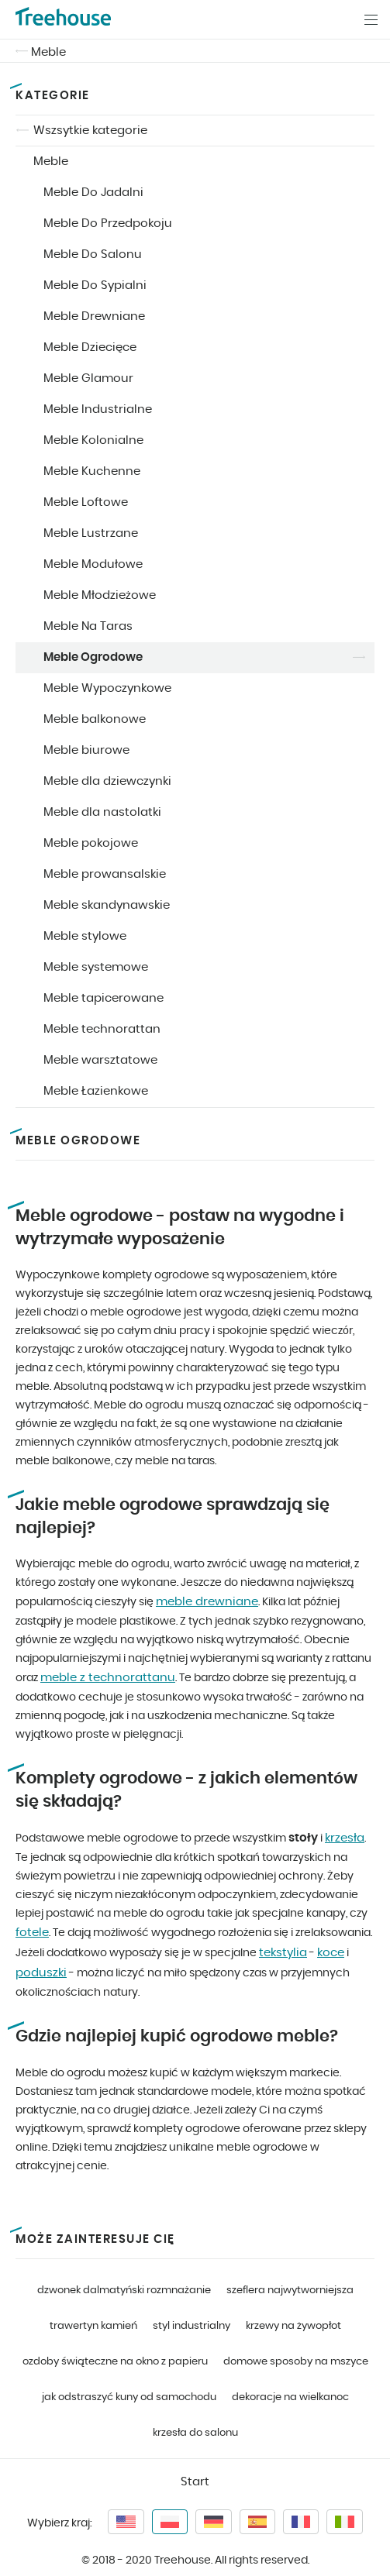  Describe the element at coordinates (97, 409) in the screenshot. I see `Meble Industrialne` at that location.